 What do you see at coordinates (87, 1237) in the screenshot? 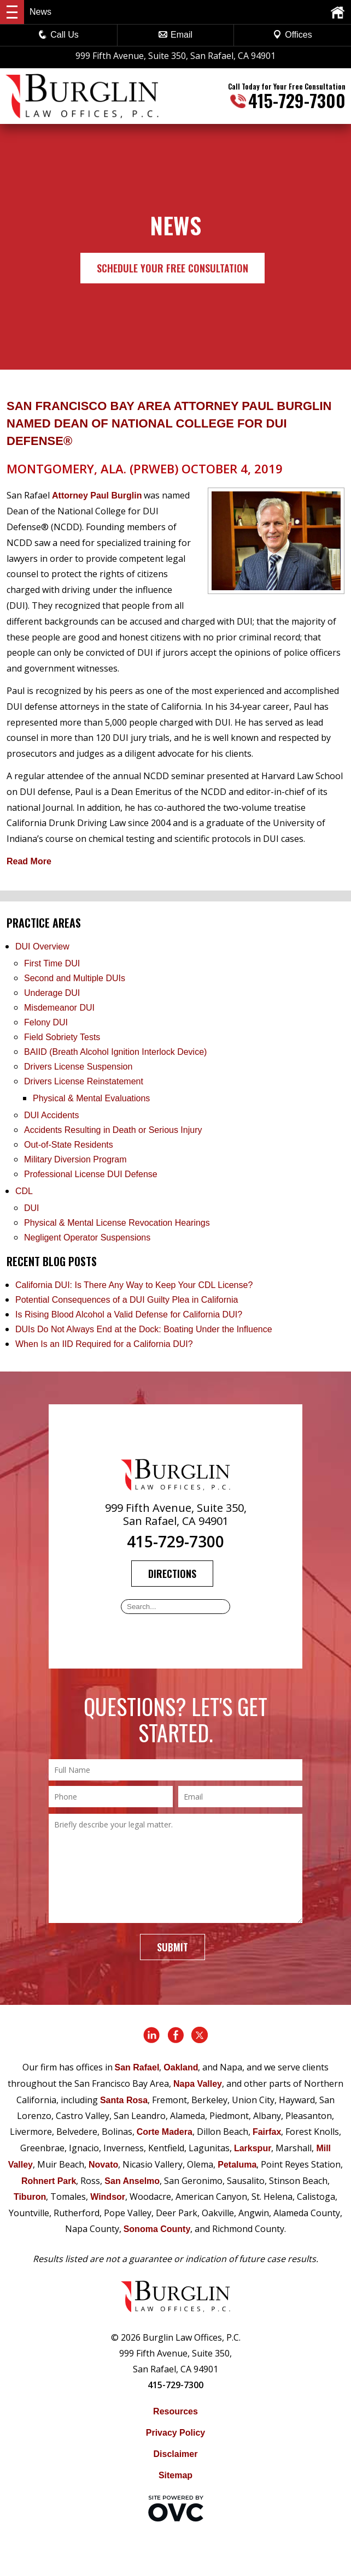
I see `Negligent Operator Suspensions` at bounding box center [87, 1237].